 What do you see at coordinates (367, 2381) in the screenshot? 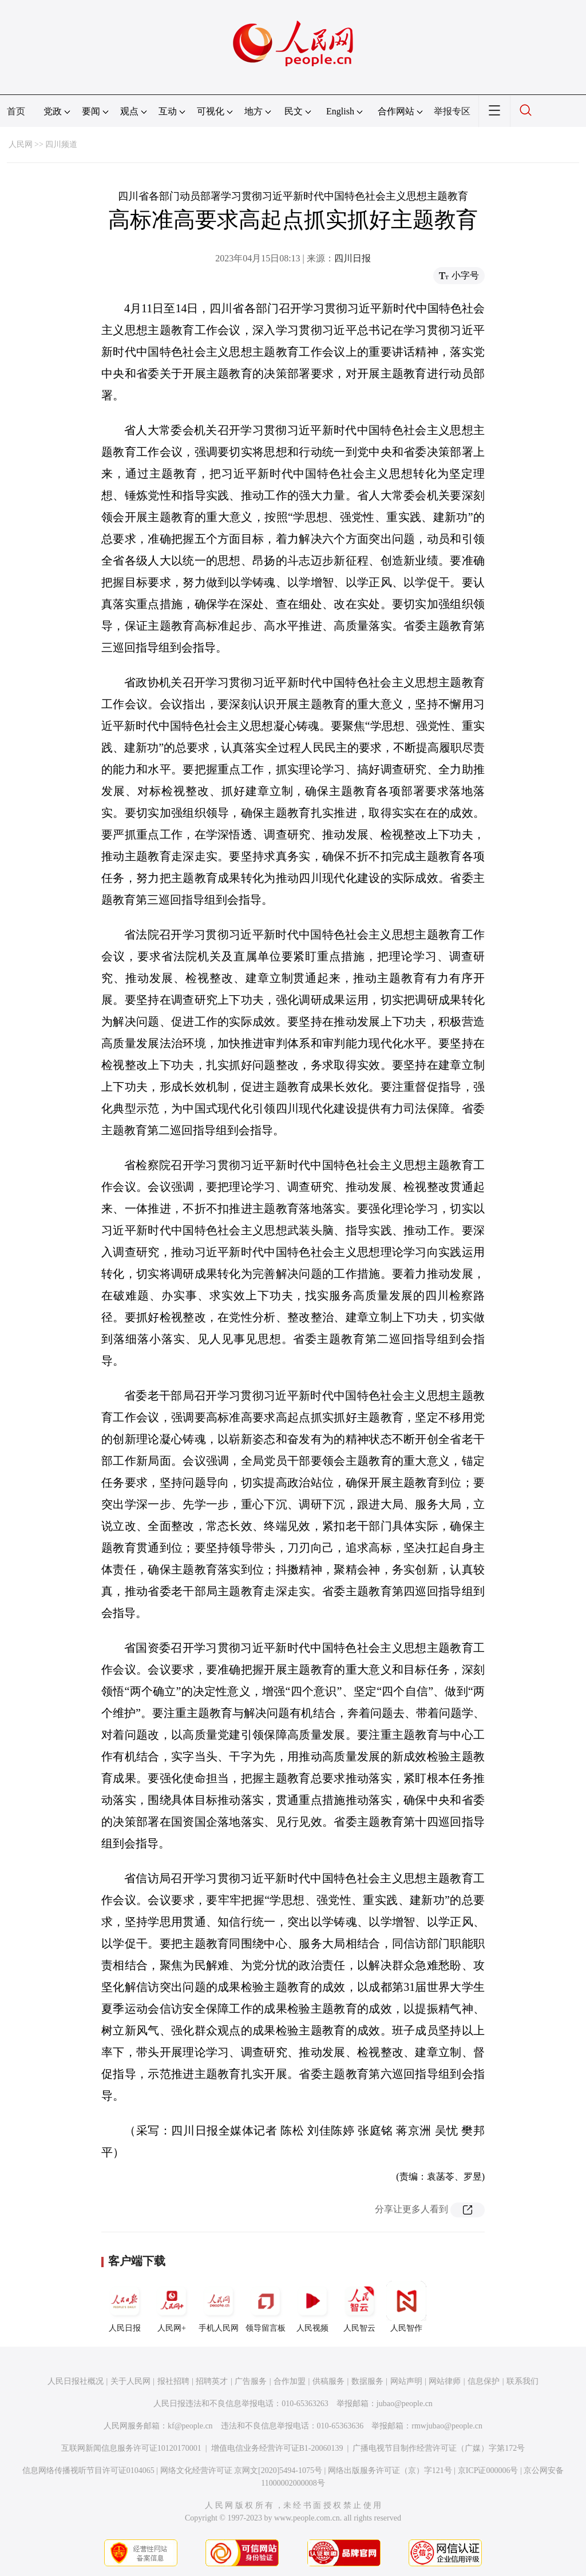
I see `数据服务` at bounding box center [367, 2381].